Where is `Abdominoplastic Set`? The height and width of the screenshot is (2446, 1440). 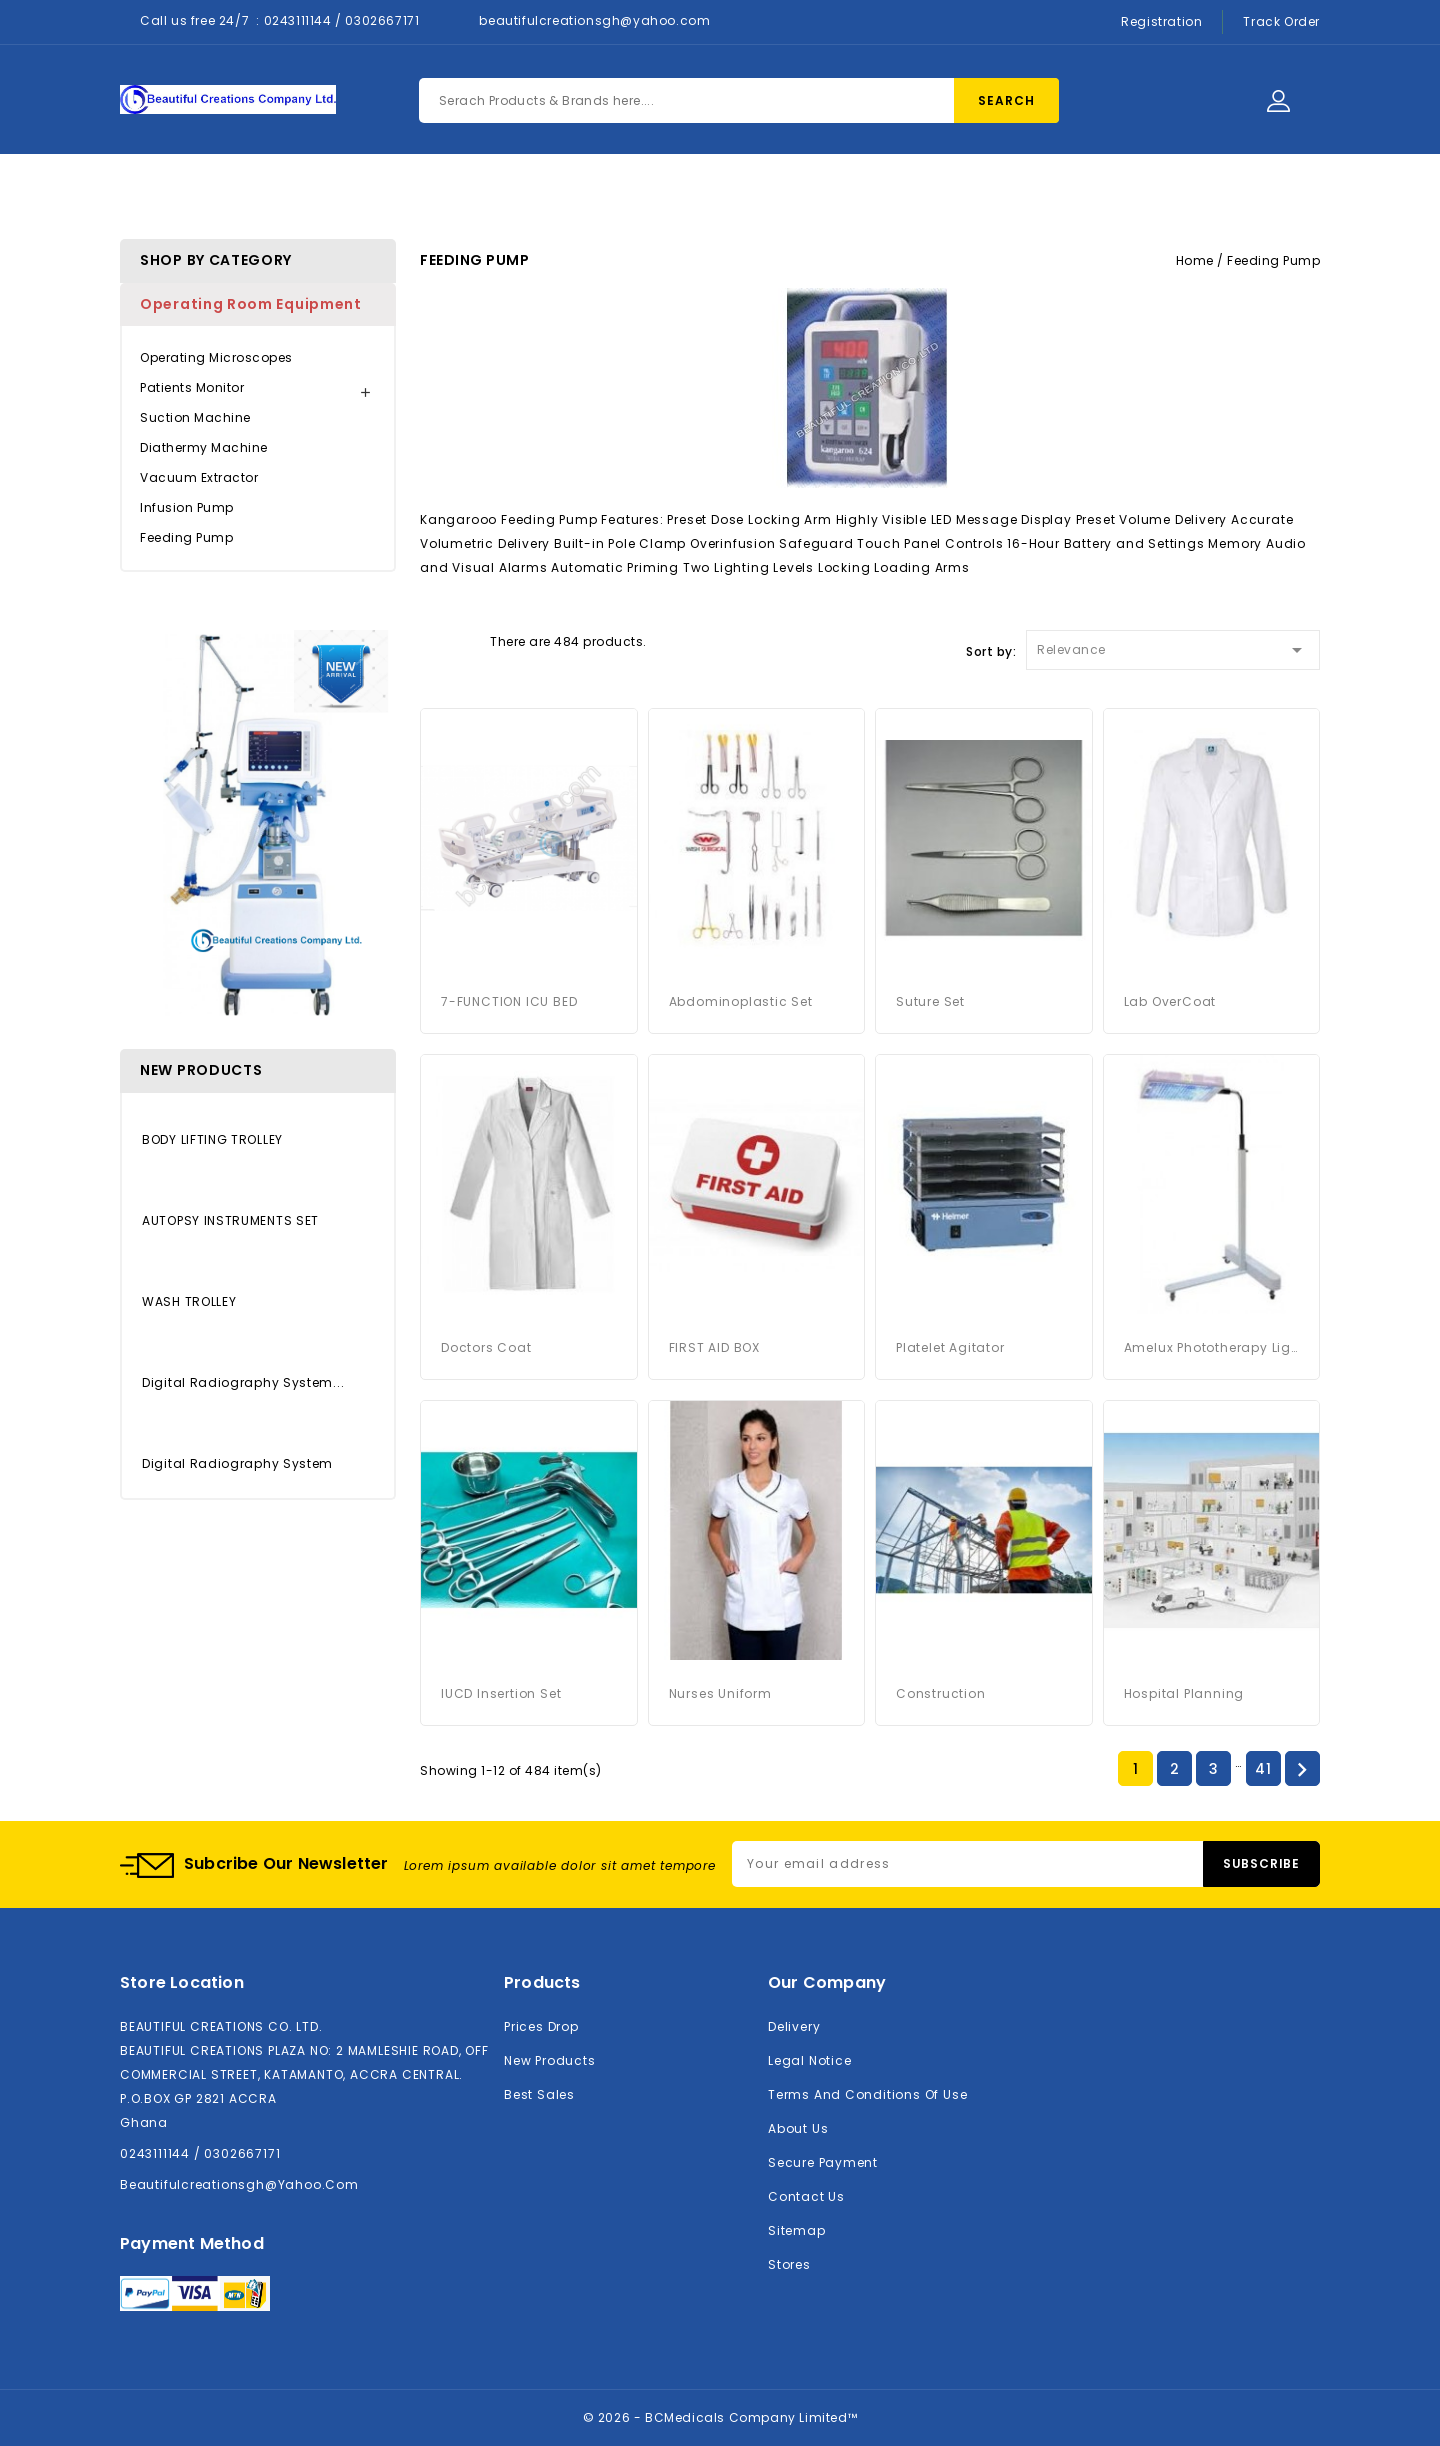 Abdominoplastic Set is located at coordinates (741, 1001).